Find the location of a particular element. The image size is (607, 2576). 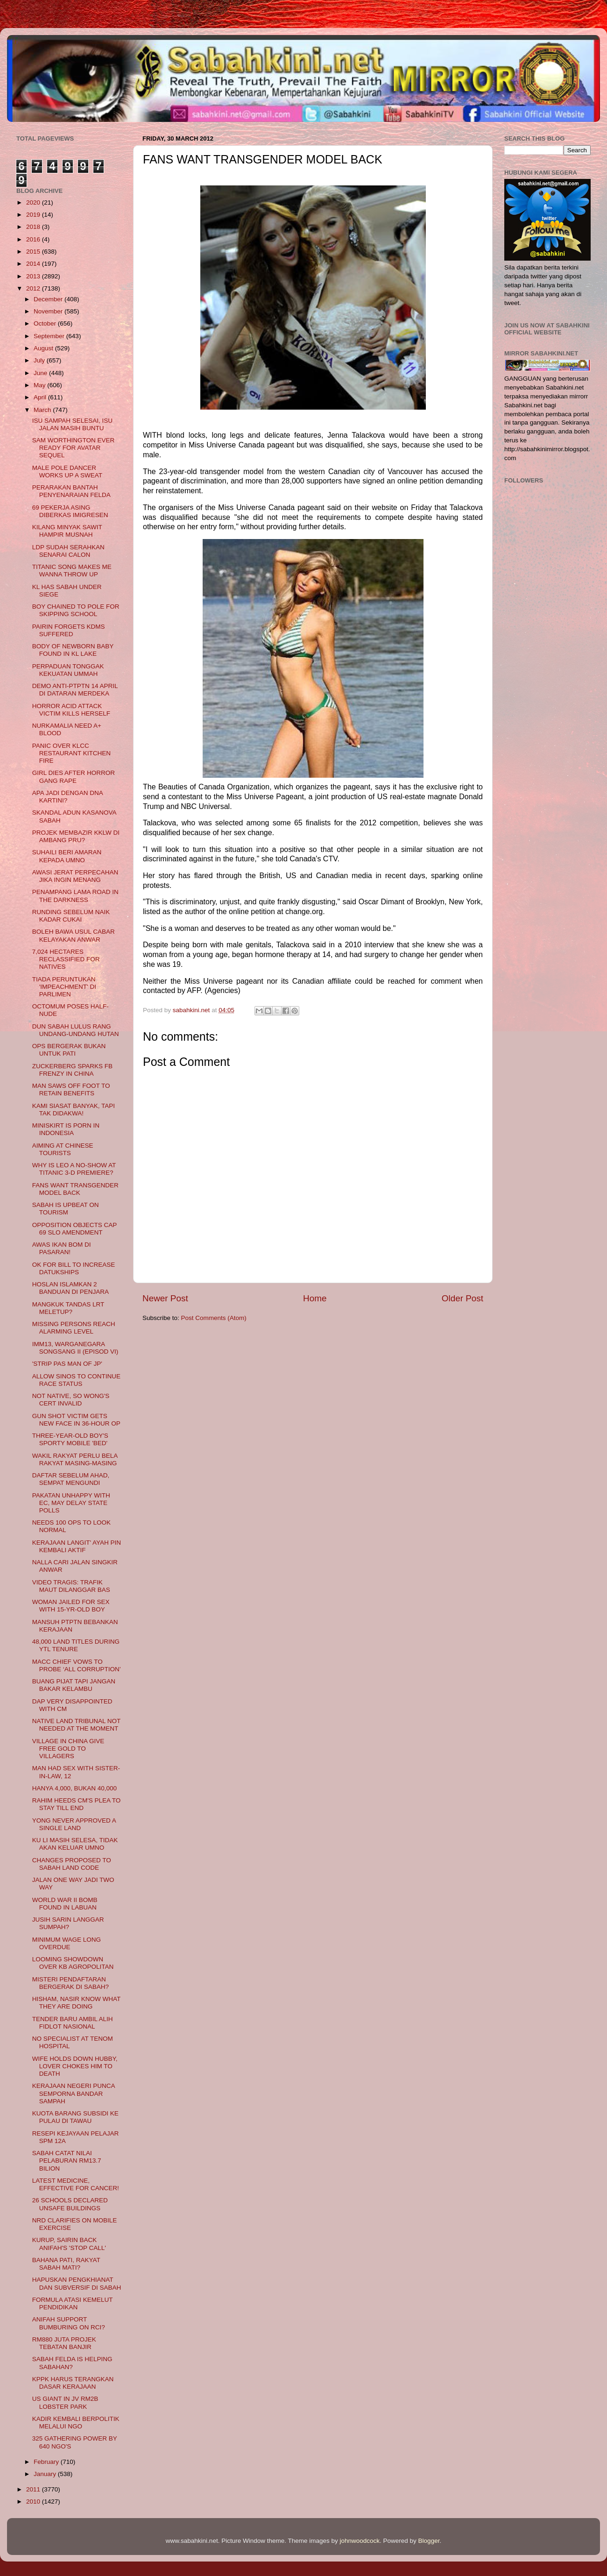

AWASI JERAT PERPECAHAN JIKA INGIN MENANG is located at coordinates (75, 876).